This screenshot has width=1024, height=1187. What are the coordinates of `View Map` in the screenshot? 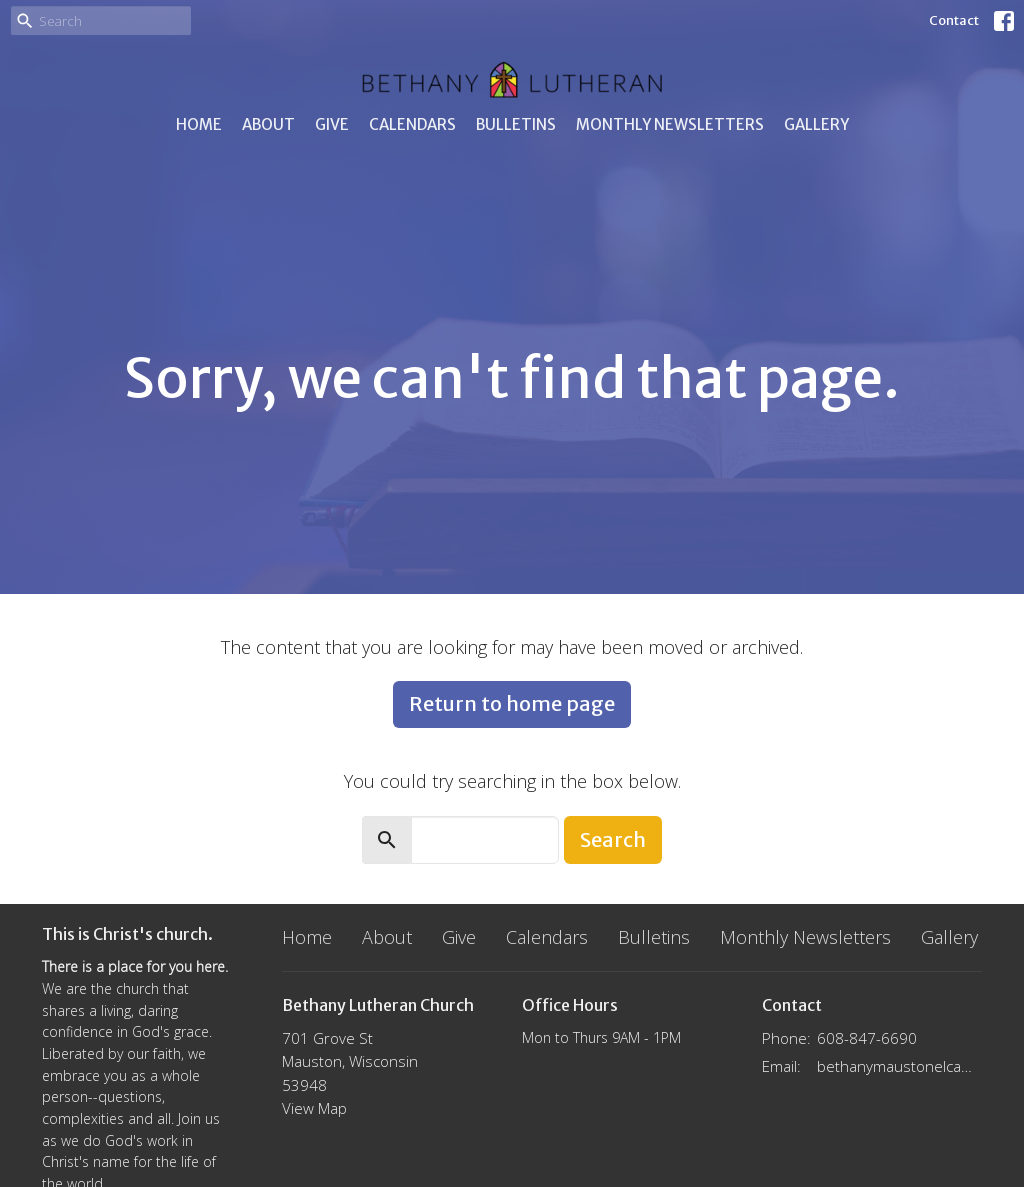 It's located at (314, 1108).